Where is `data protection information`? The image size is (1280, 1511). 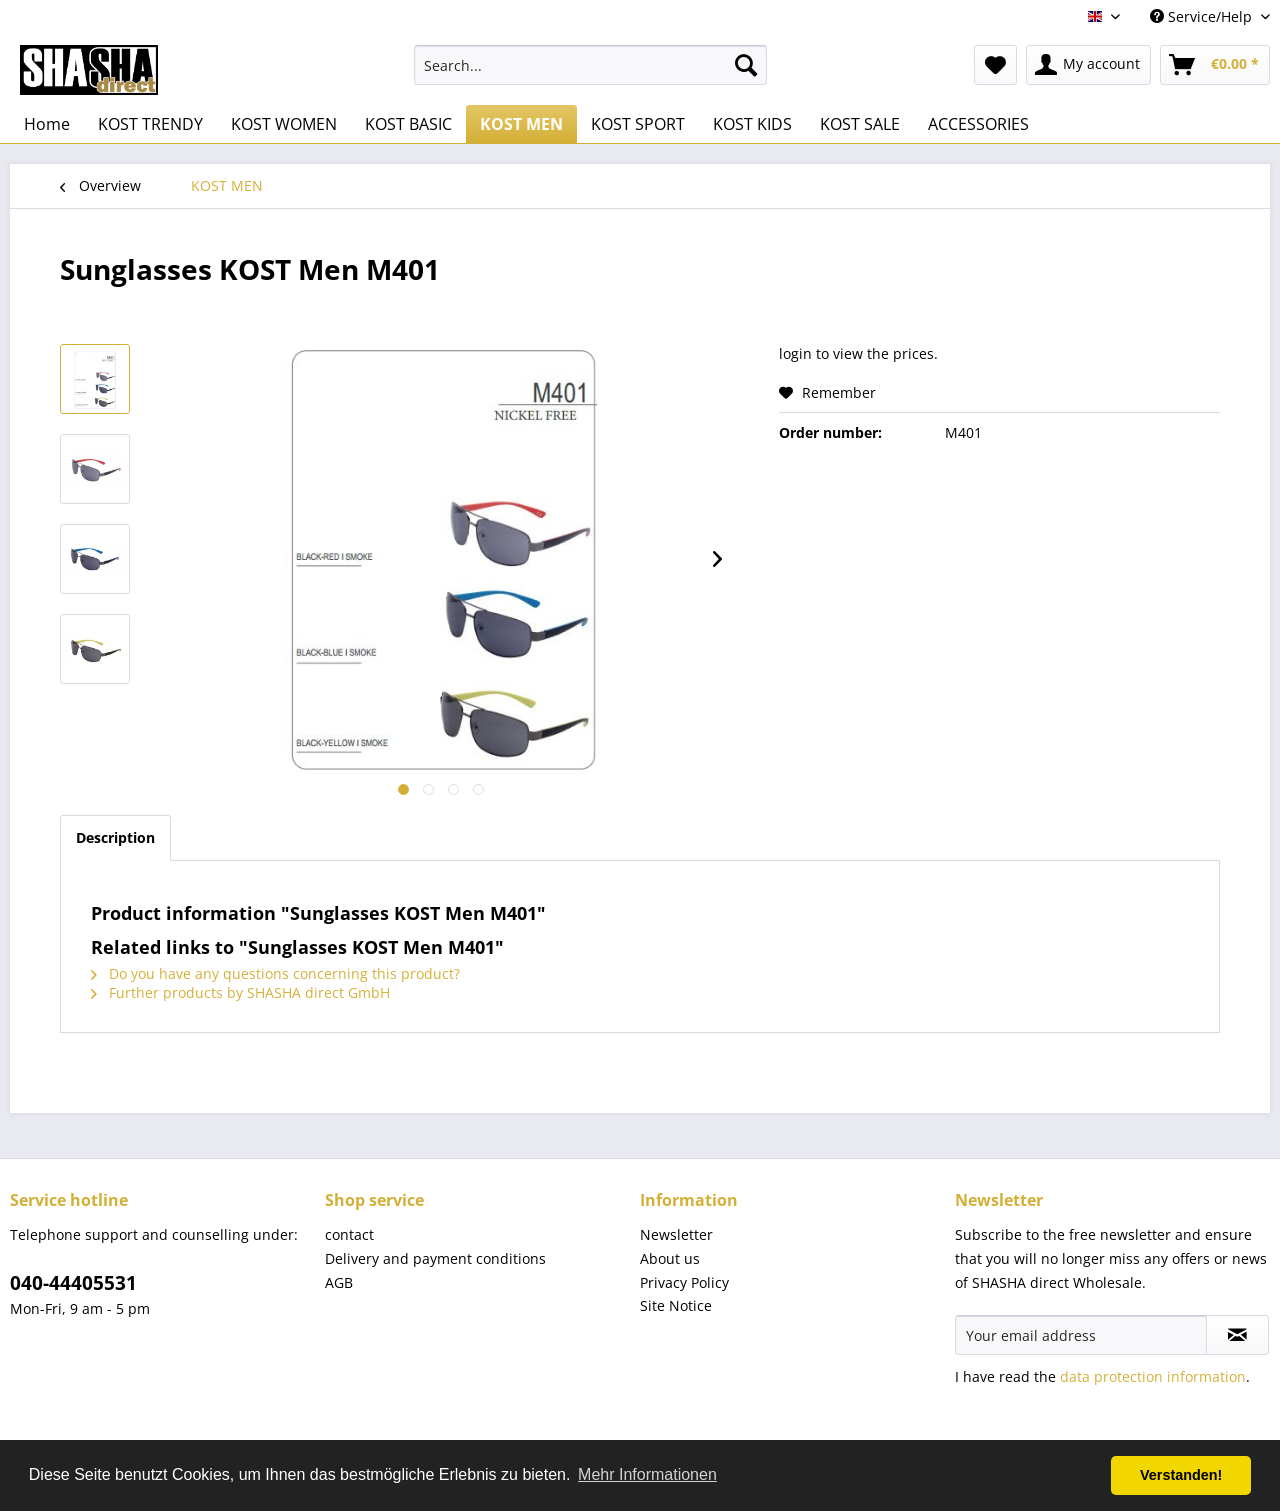 data protection information is located at coordinates (1153, 1376).